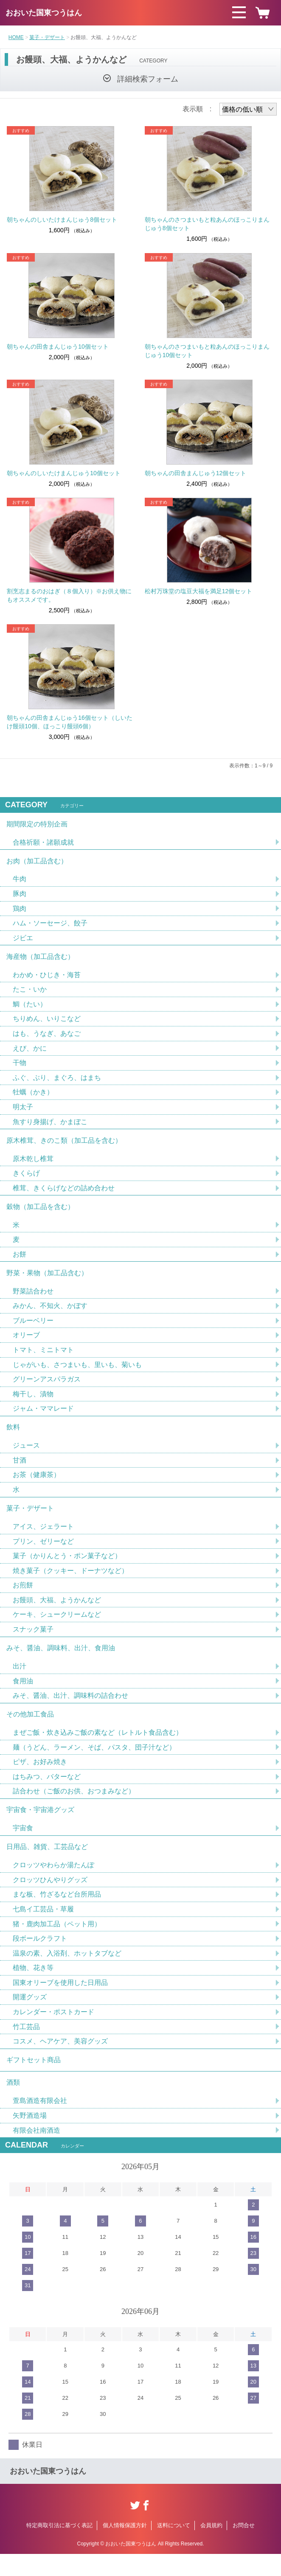  Describe the element at coordinates (196, 473) in the screenshot. I see `朝ちゃんの田舎まんじゅう12個セット` at that location.